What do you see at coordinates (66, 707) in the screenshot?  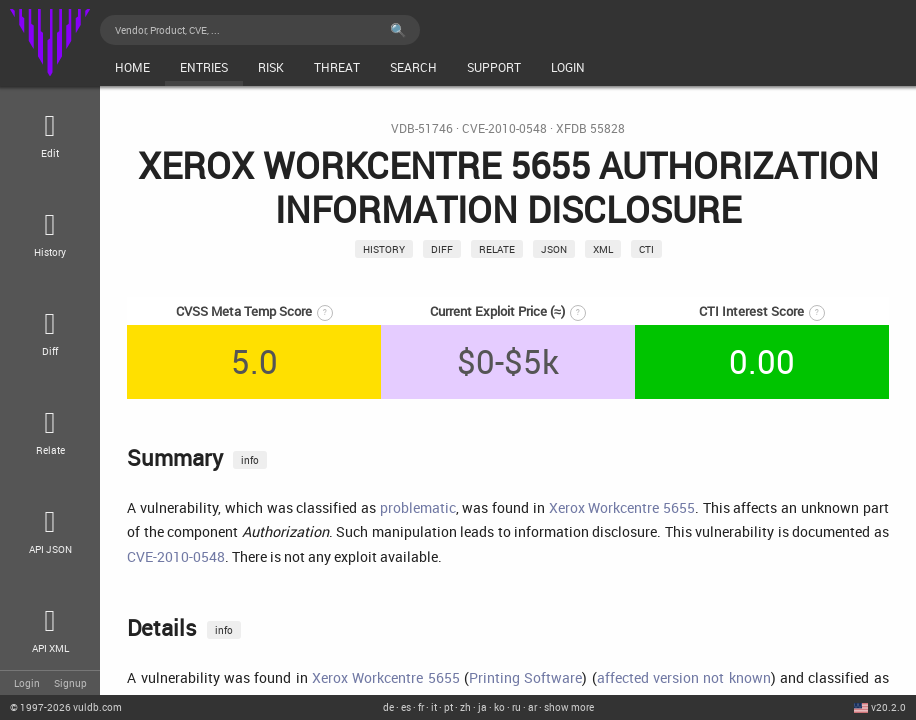 I see `© 2026` at bounding box center [66, 707].